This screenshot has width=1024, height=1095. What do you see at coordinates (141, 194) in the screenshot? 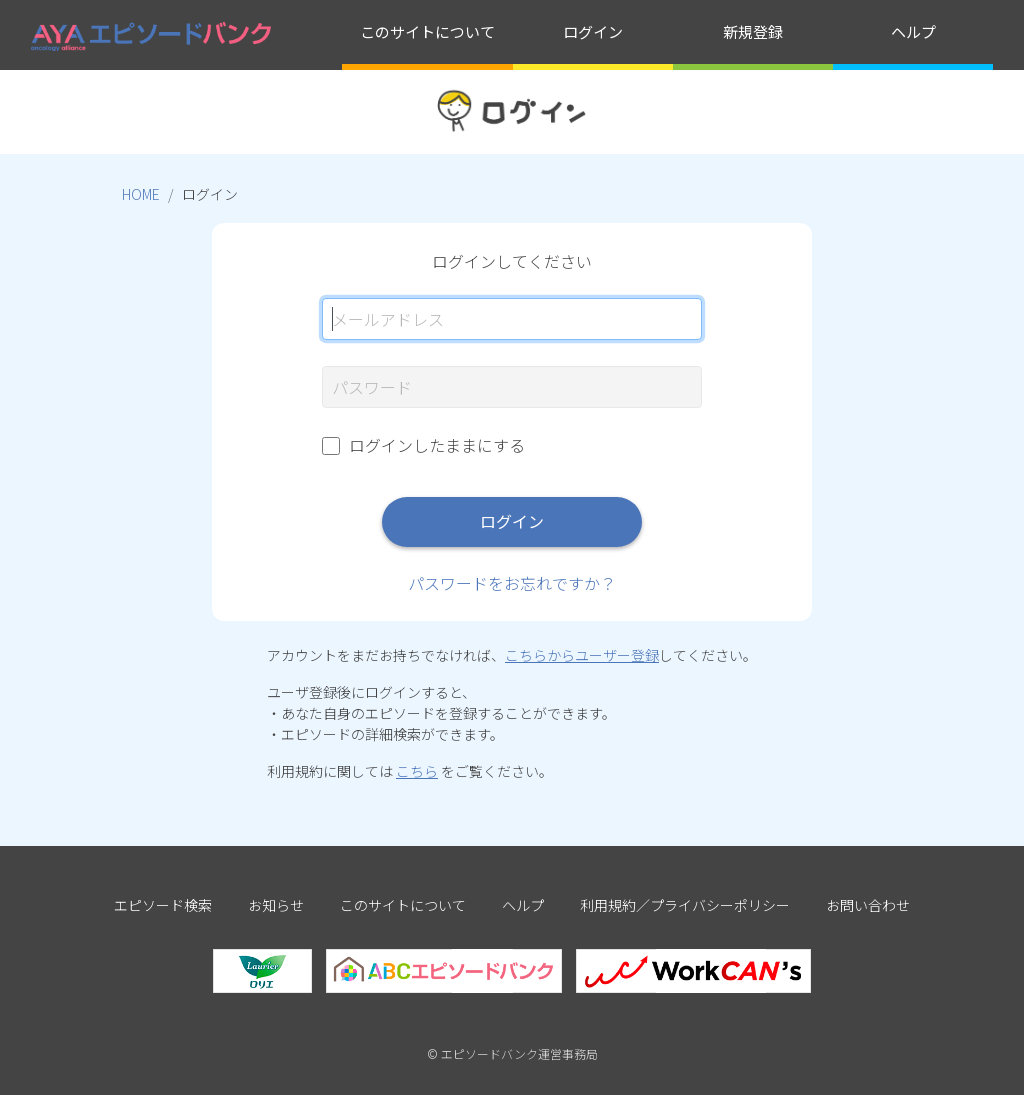
I see `HOME` at bounding box center [141, 194].